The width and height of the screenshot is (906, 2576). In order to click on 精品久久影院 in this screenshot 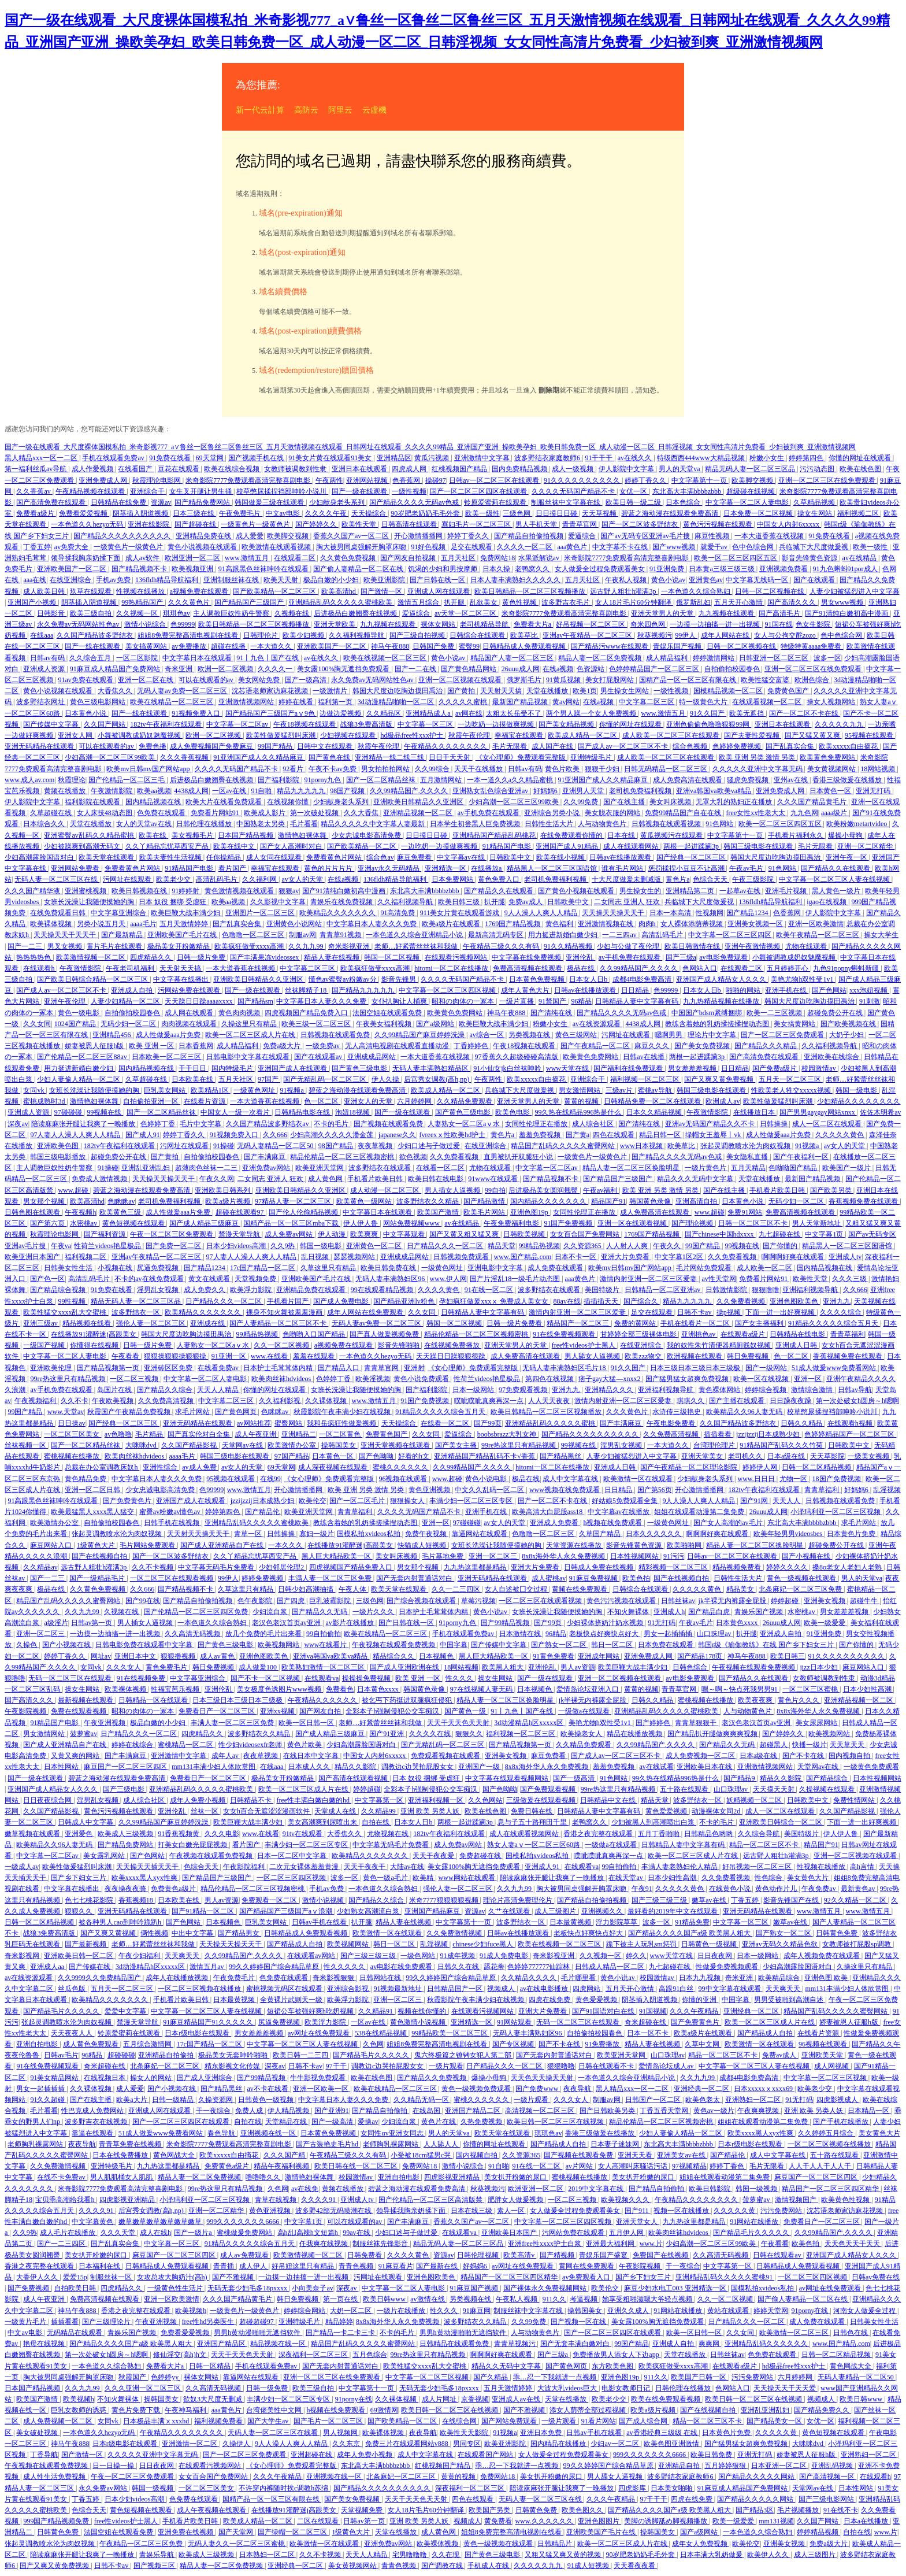, I will do `click(356, 1767)`.